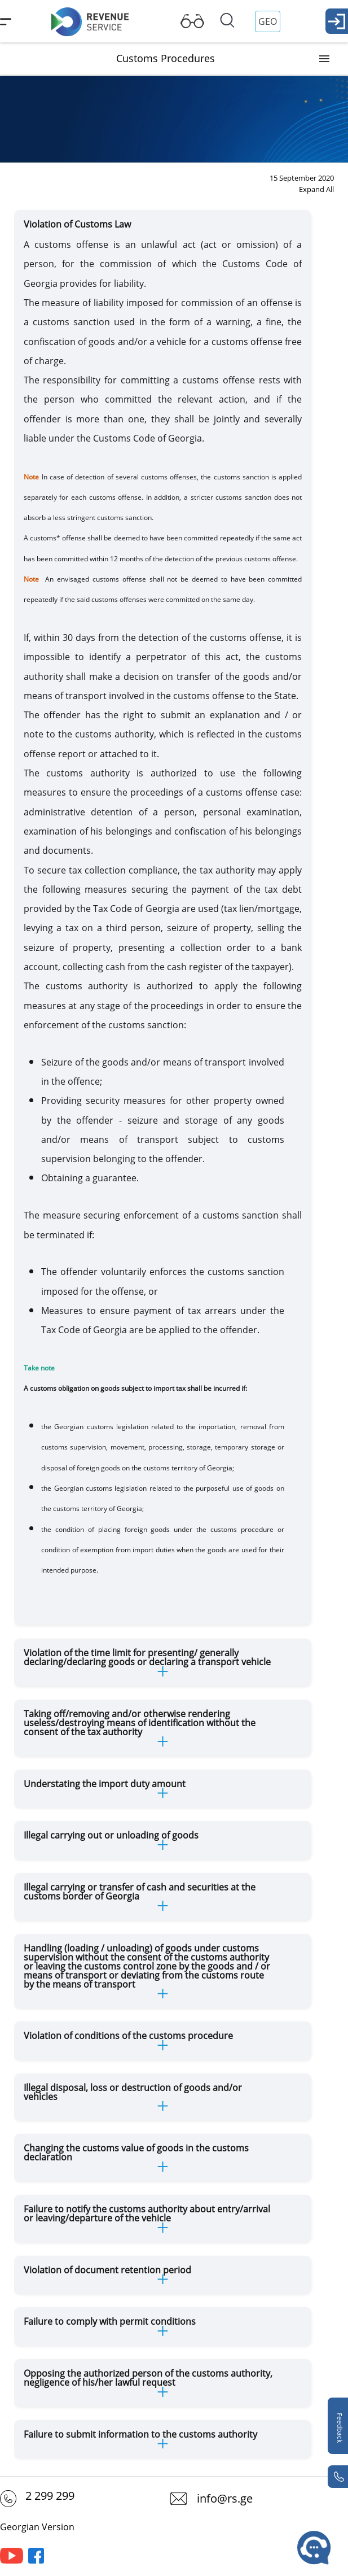 This screenshot has height=2576, width=348. Describe the element at coordinates (267, 21) in the screenshot. I see `GEO` at that location.